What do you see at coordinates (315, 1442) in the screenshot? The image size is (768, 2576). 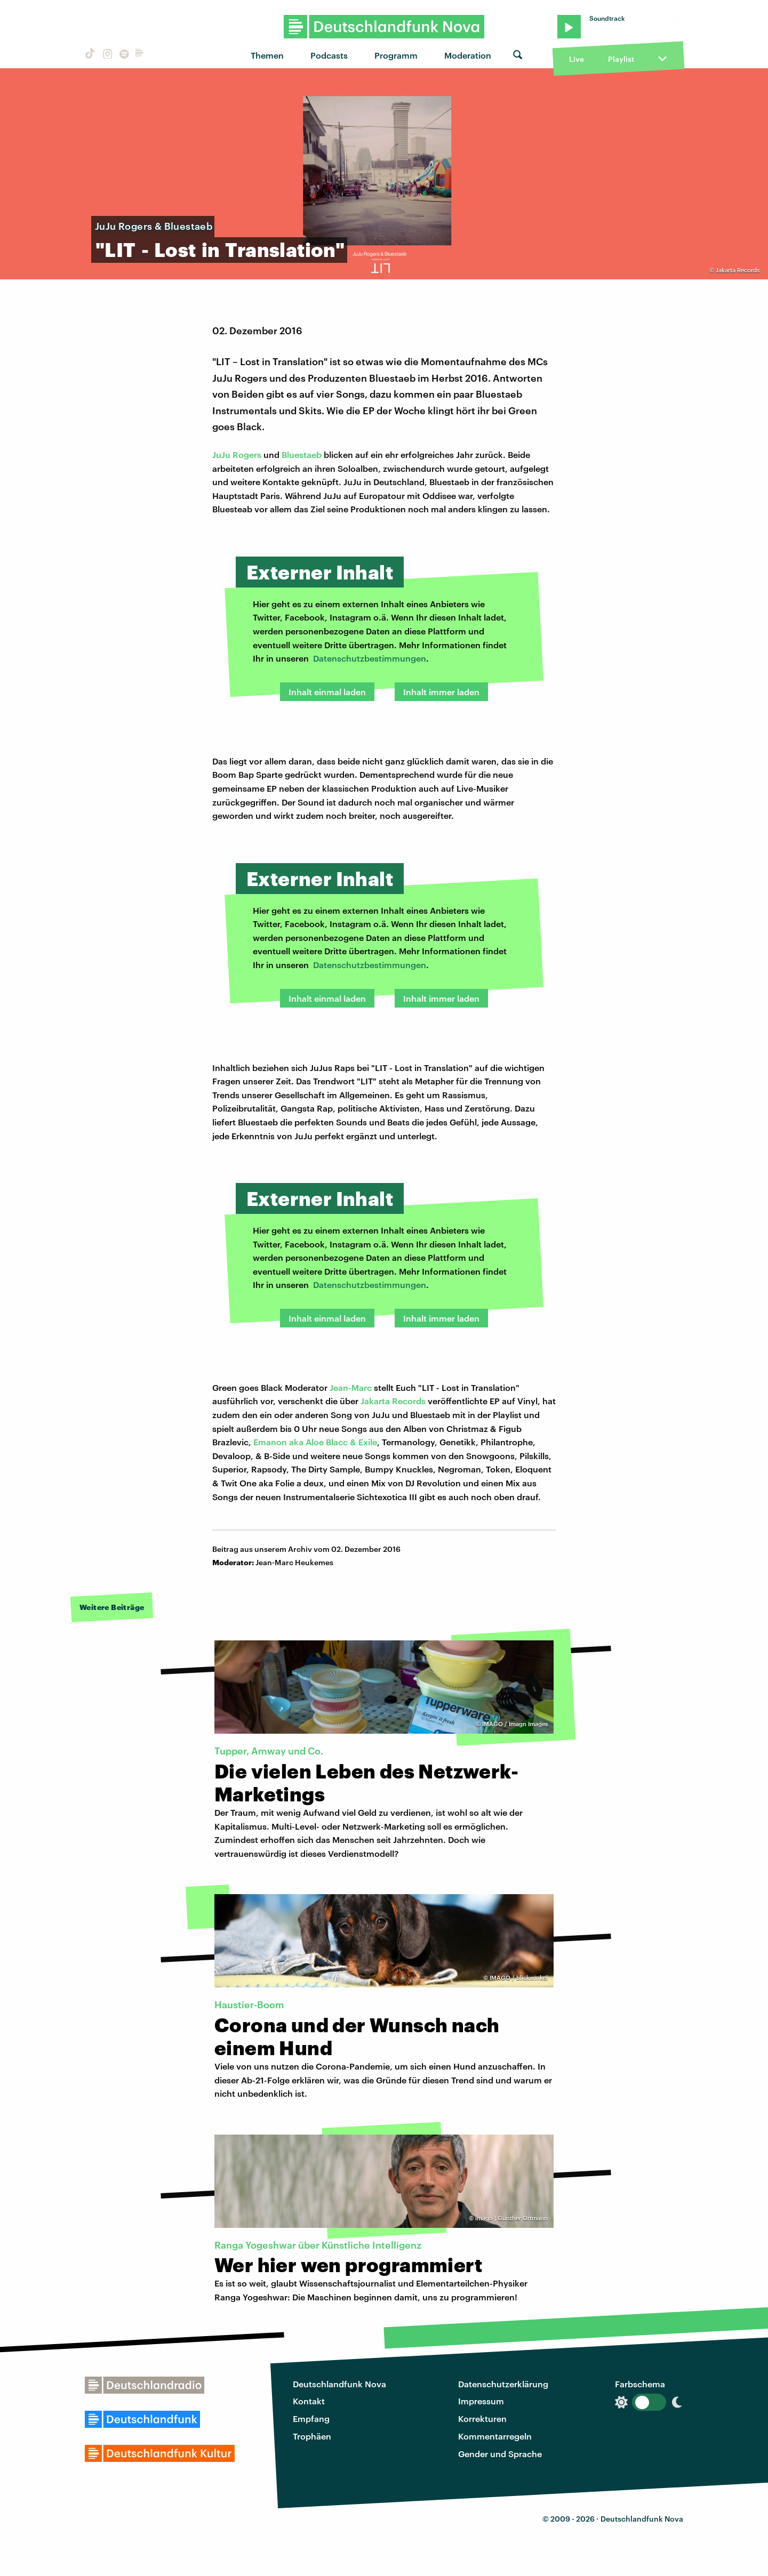 I see `Emanon aka Aloe Blacc & Exile` at bounding box center [315, 1442].